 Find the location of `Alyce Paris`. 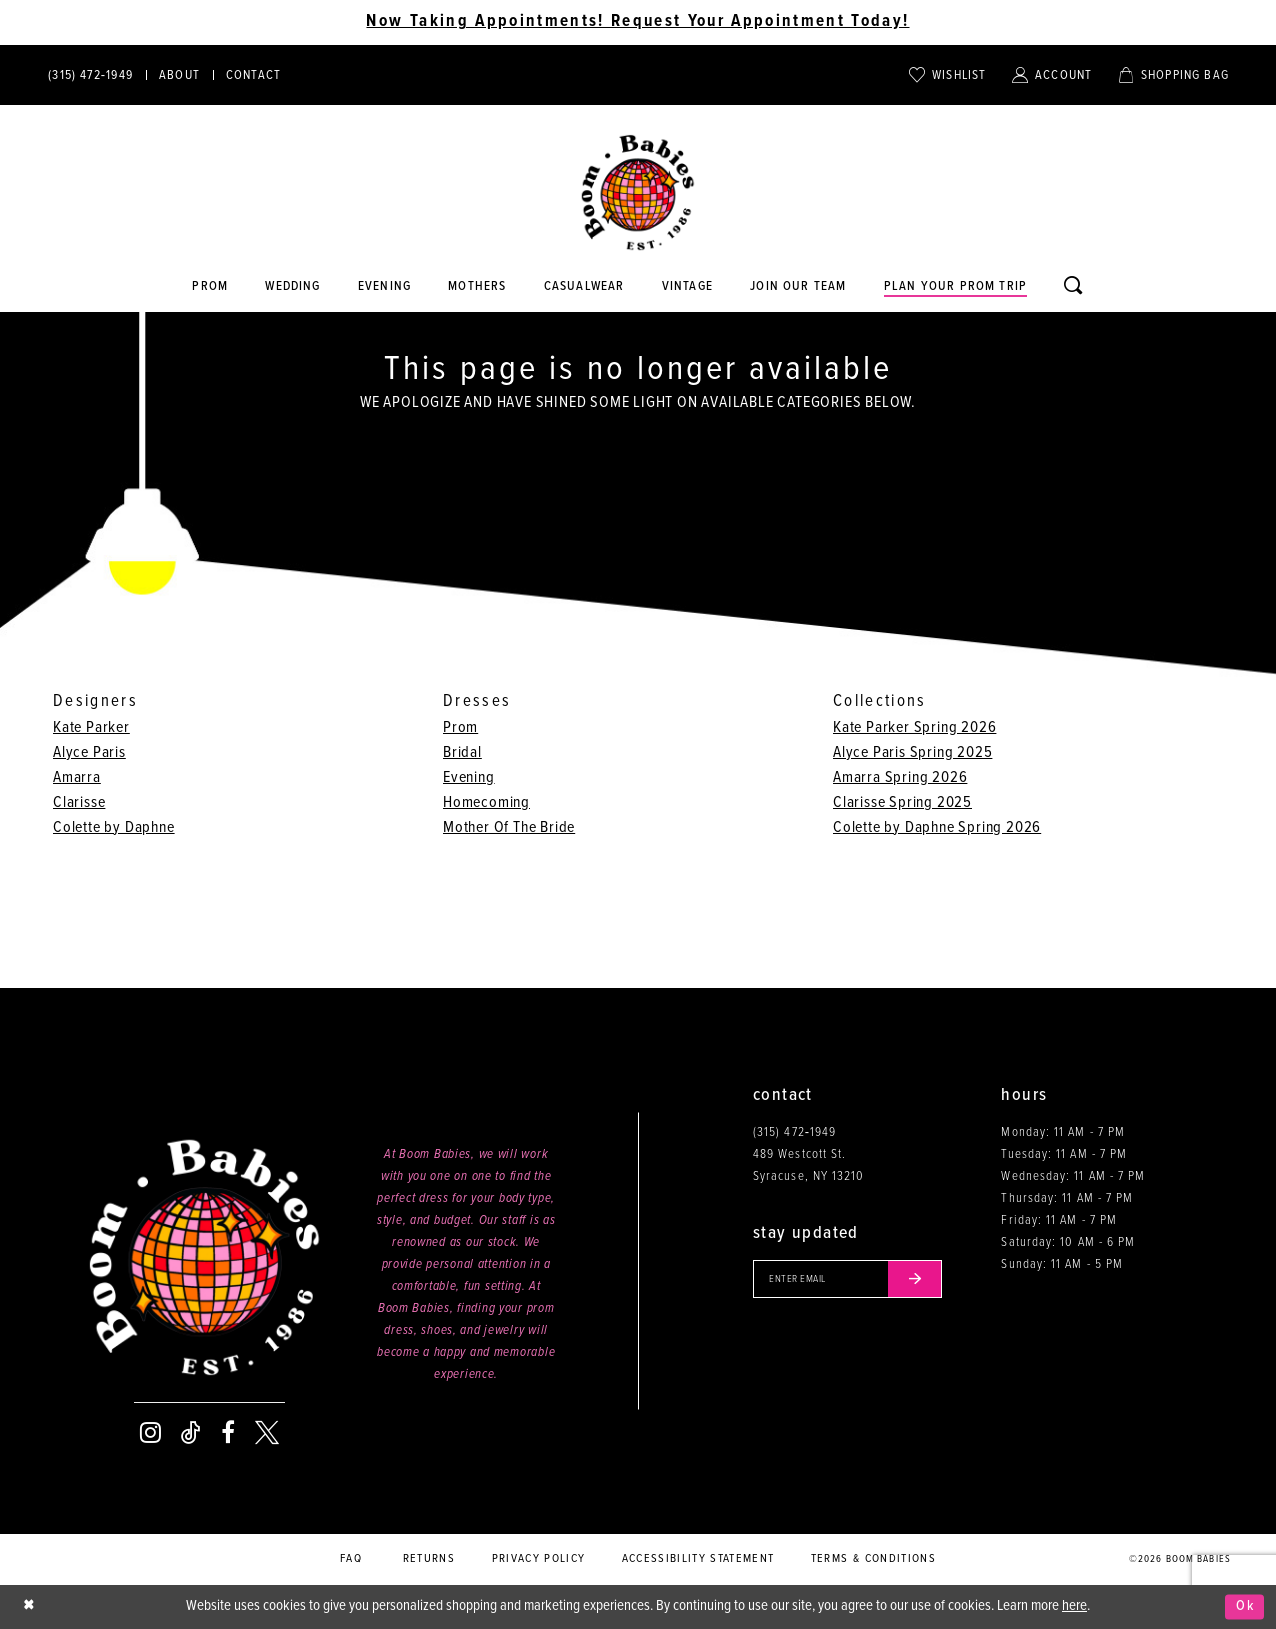

Alyce Paris is located at coordinates (89, 752).